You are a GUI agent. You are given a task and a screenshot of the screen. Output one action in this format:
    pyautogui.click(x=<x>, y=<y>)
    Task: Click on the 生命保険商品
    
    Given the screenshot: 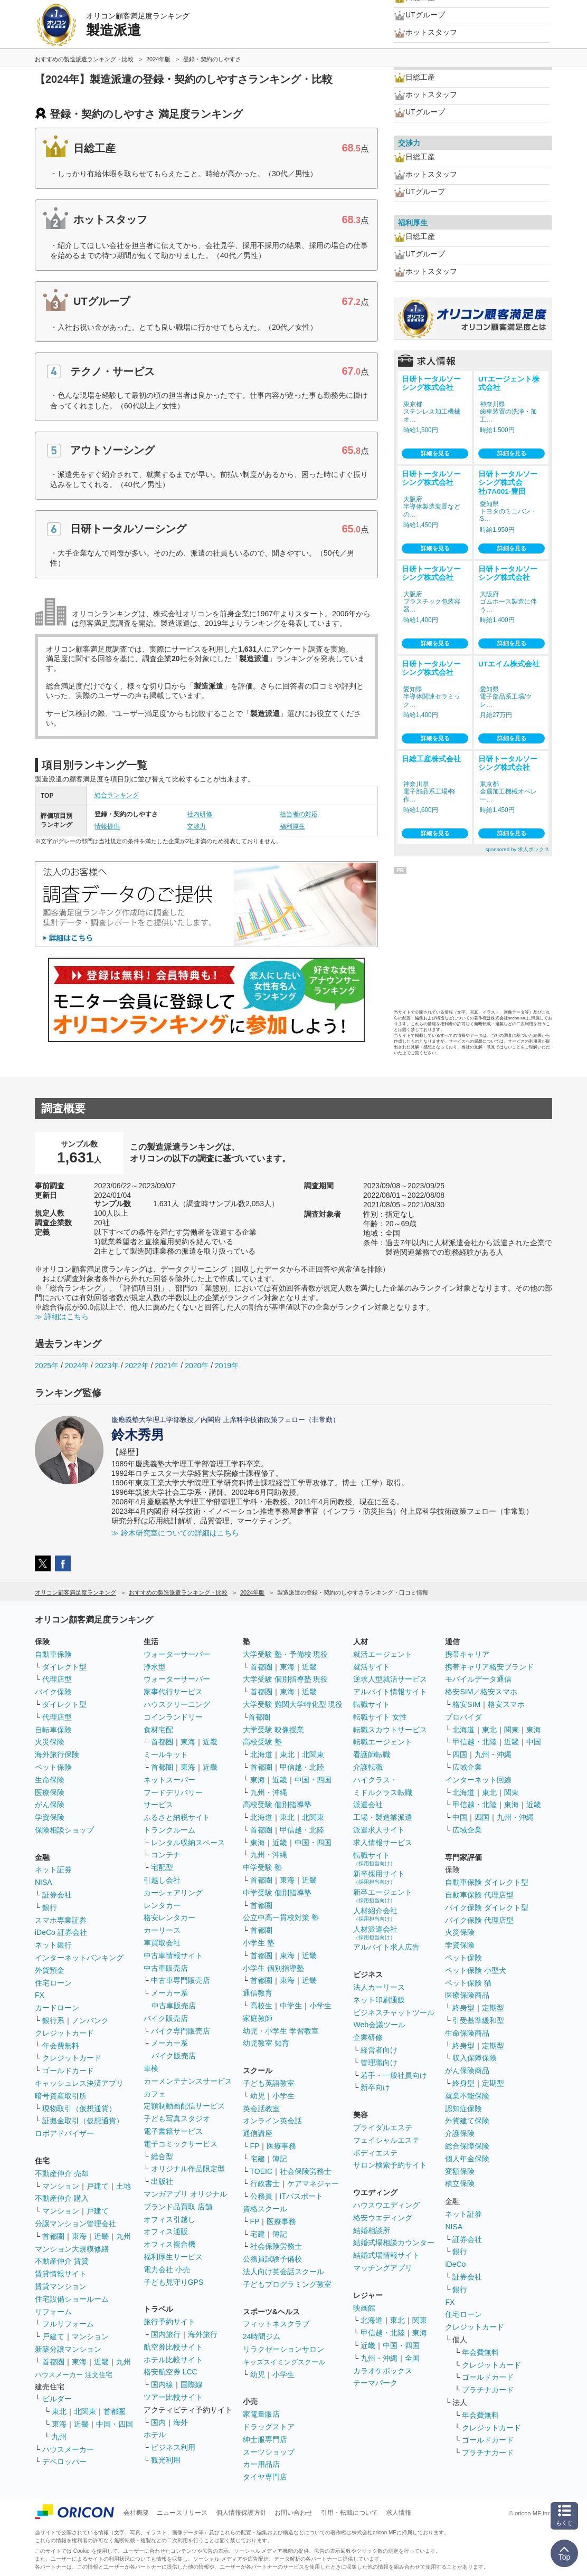 What is the action you would take?
    pyautogui.click(x=467, y=2033)
    